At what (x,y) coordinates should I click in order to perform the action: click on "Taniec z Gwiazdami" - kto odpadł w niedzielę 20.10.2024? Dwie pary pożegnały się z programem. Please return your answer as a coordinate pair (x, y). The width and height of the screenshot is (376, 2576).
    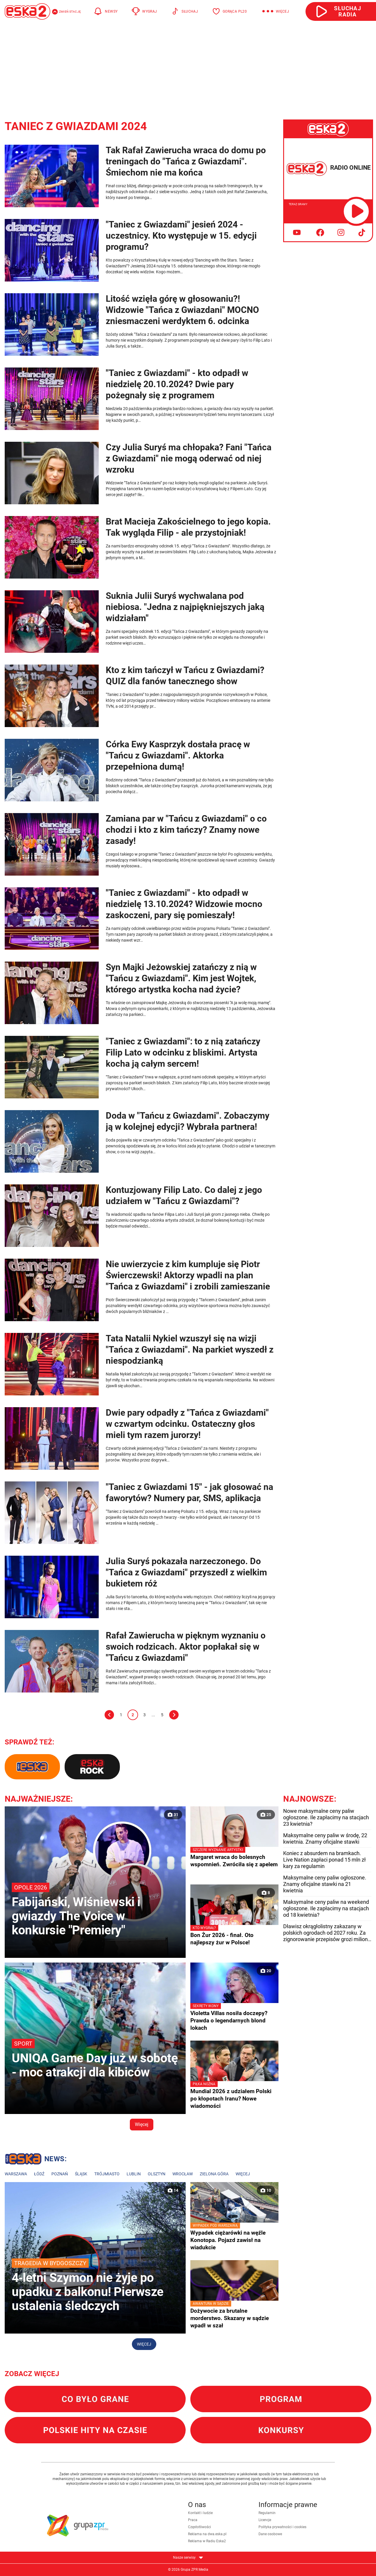
    Looking at the image, I should click on (177, 384).